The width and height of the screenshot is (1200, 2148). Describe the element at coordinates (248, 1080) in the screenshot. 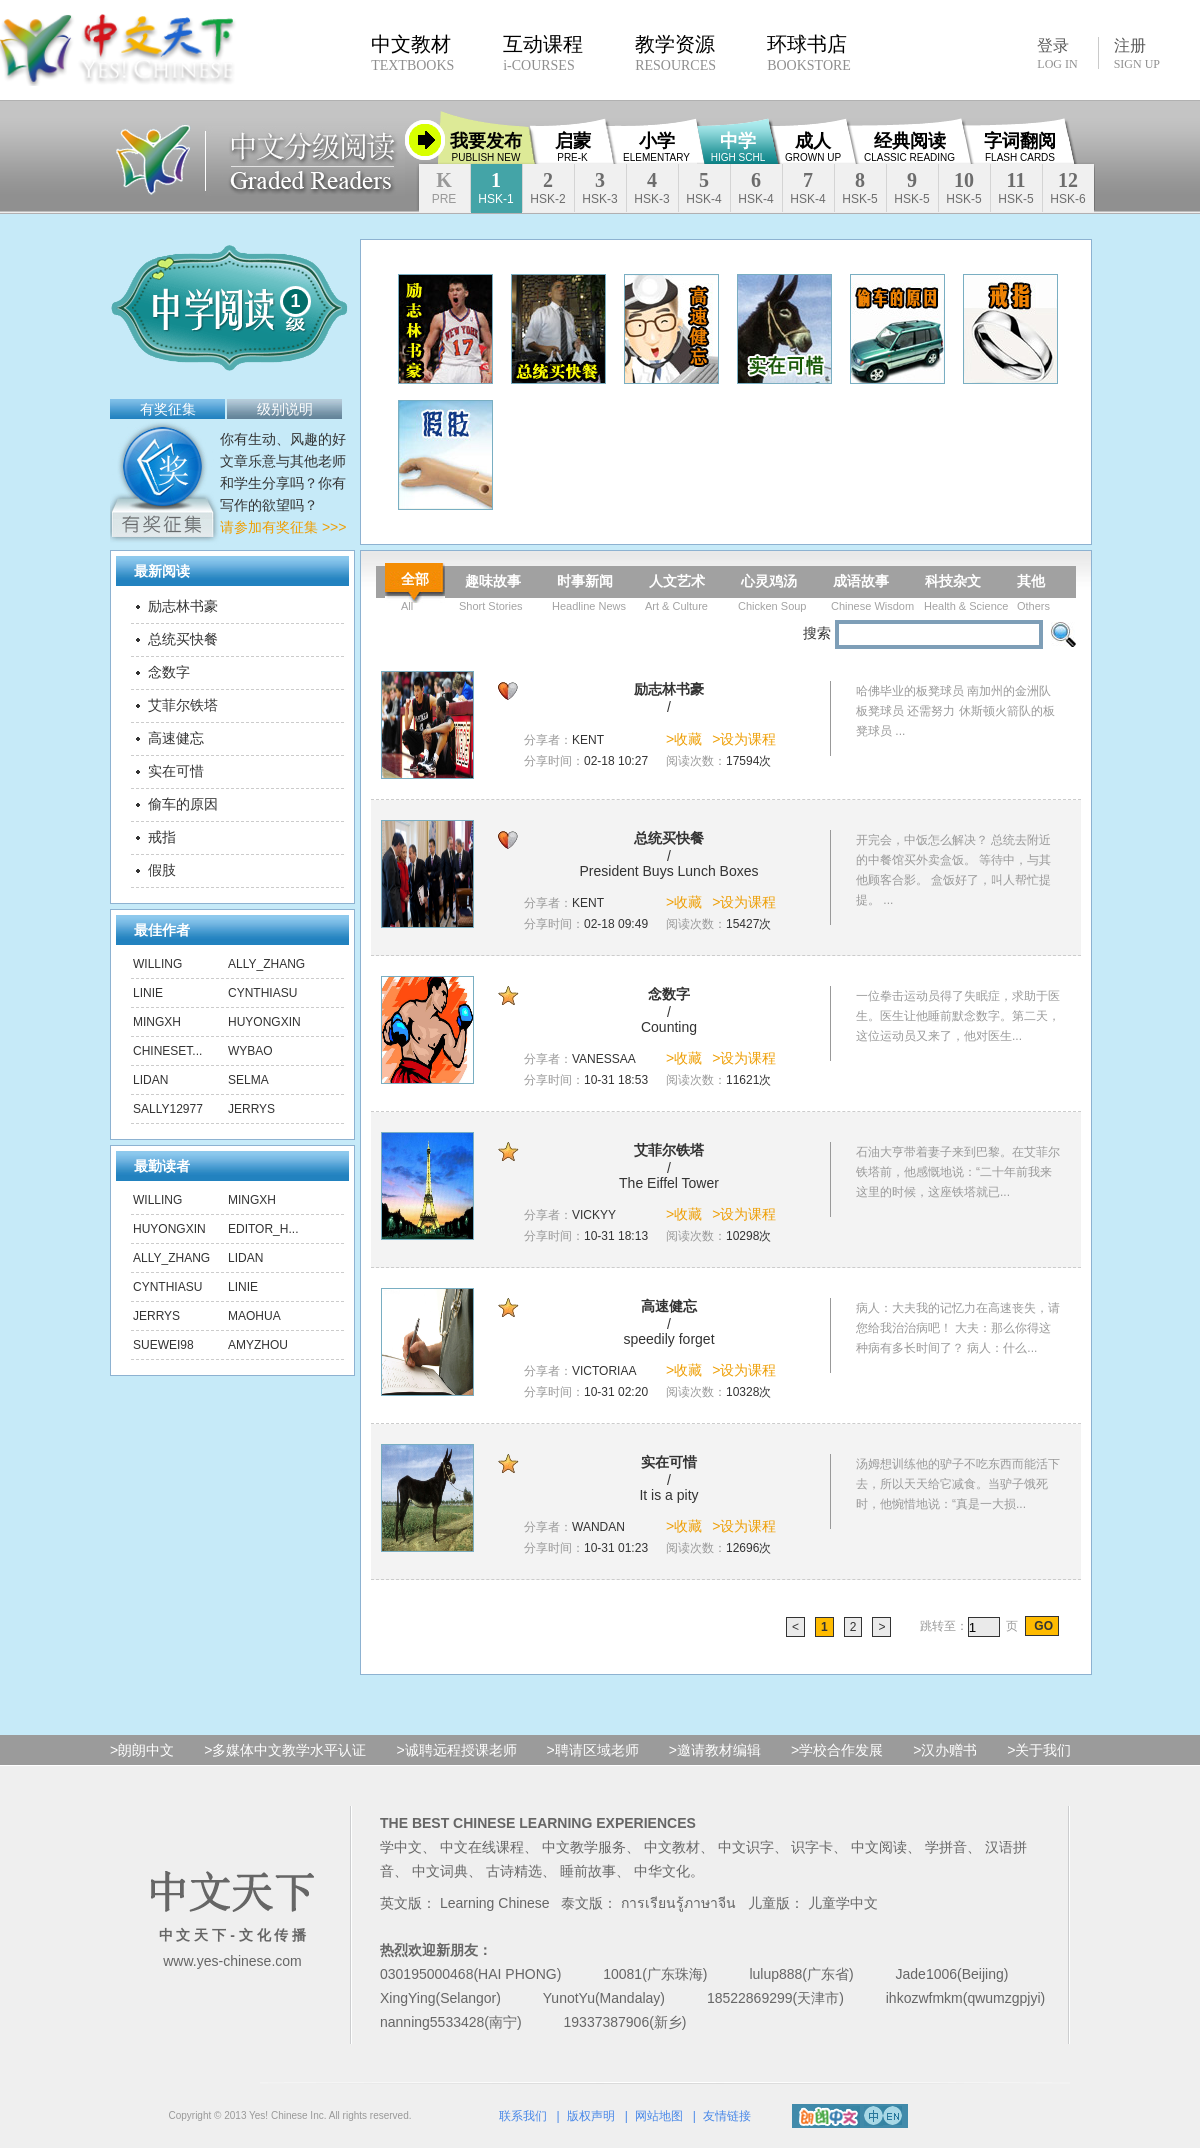

I see `Selma` at that location.